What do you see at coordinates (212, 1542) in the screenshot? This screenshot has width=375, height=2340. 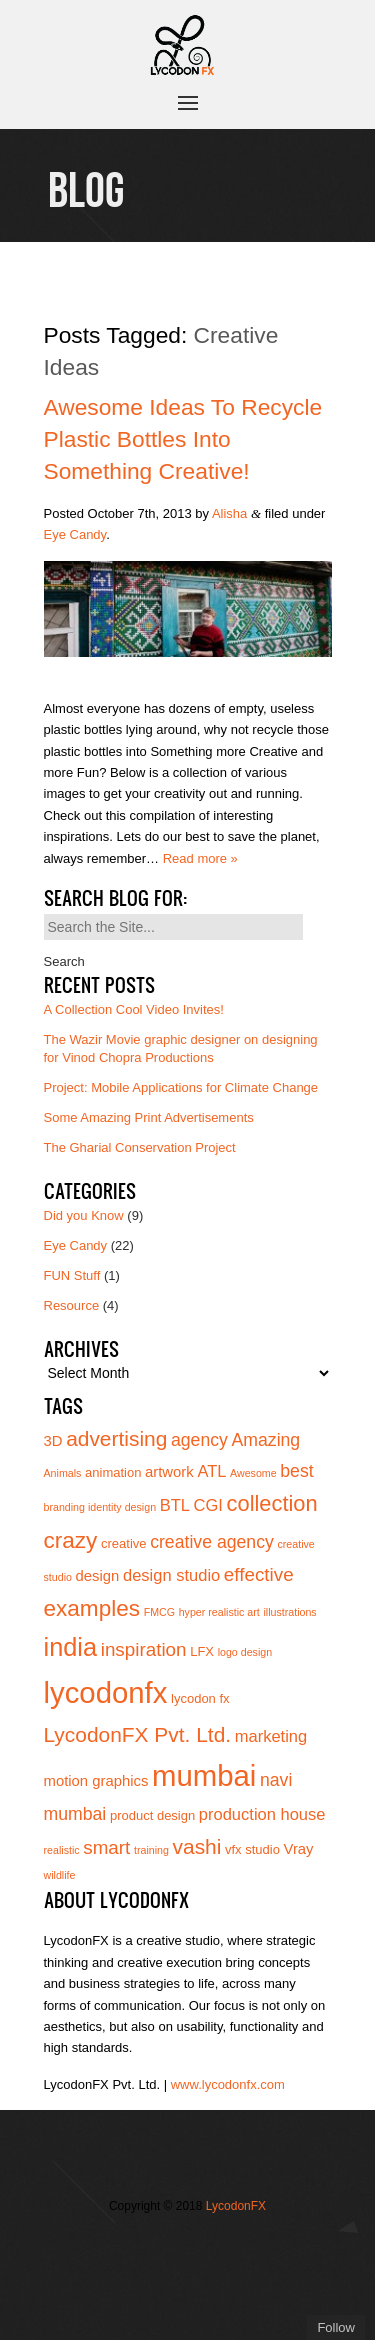 I see `creative agency [creative agency (7 items)]` at bounding box center [212, 1542].